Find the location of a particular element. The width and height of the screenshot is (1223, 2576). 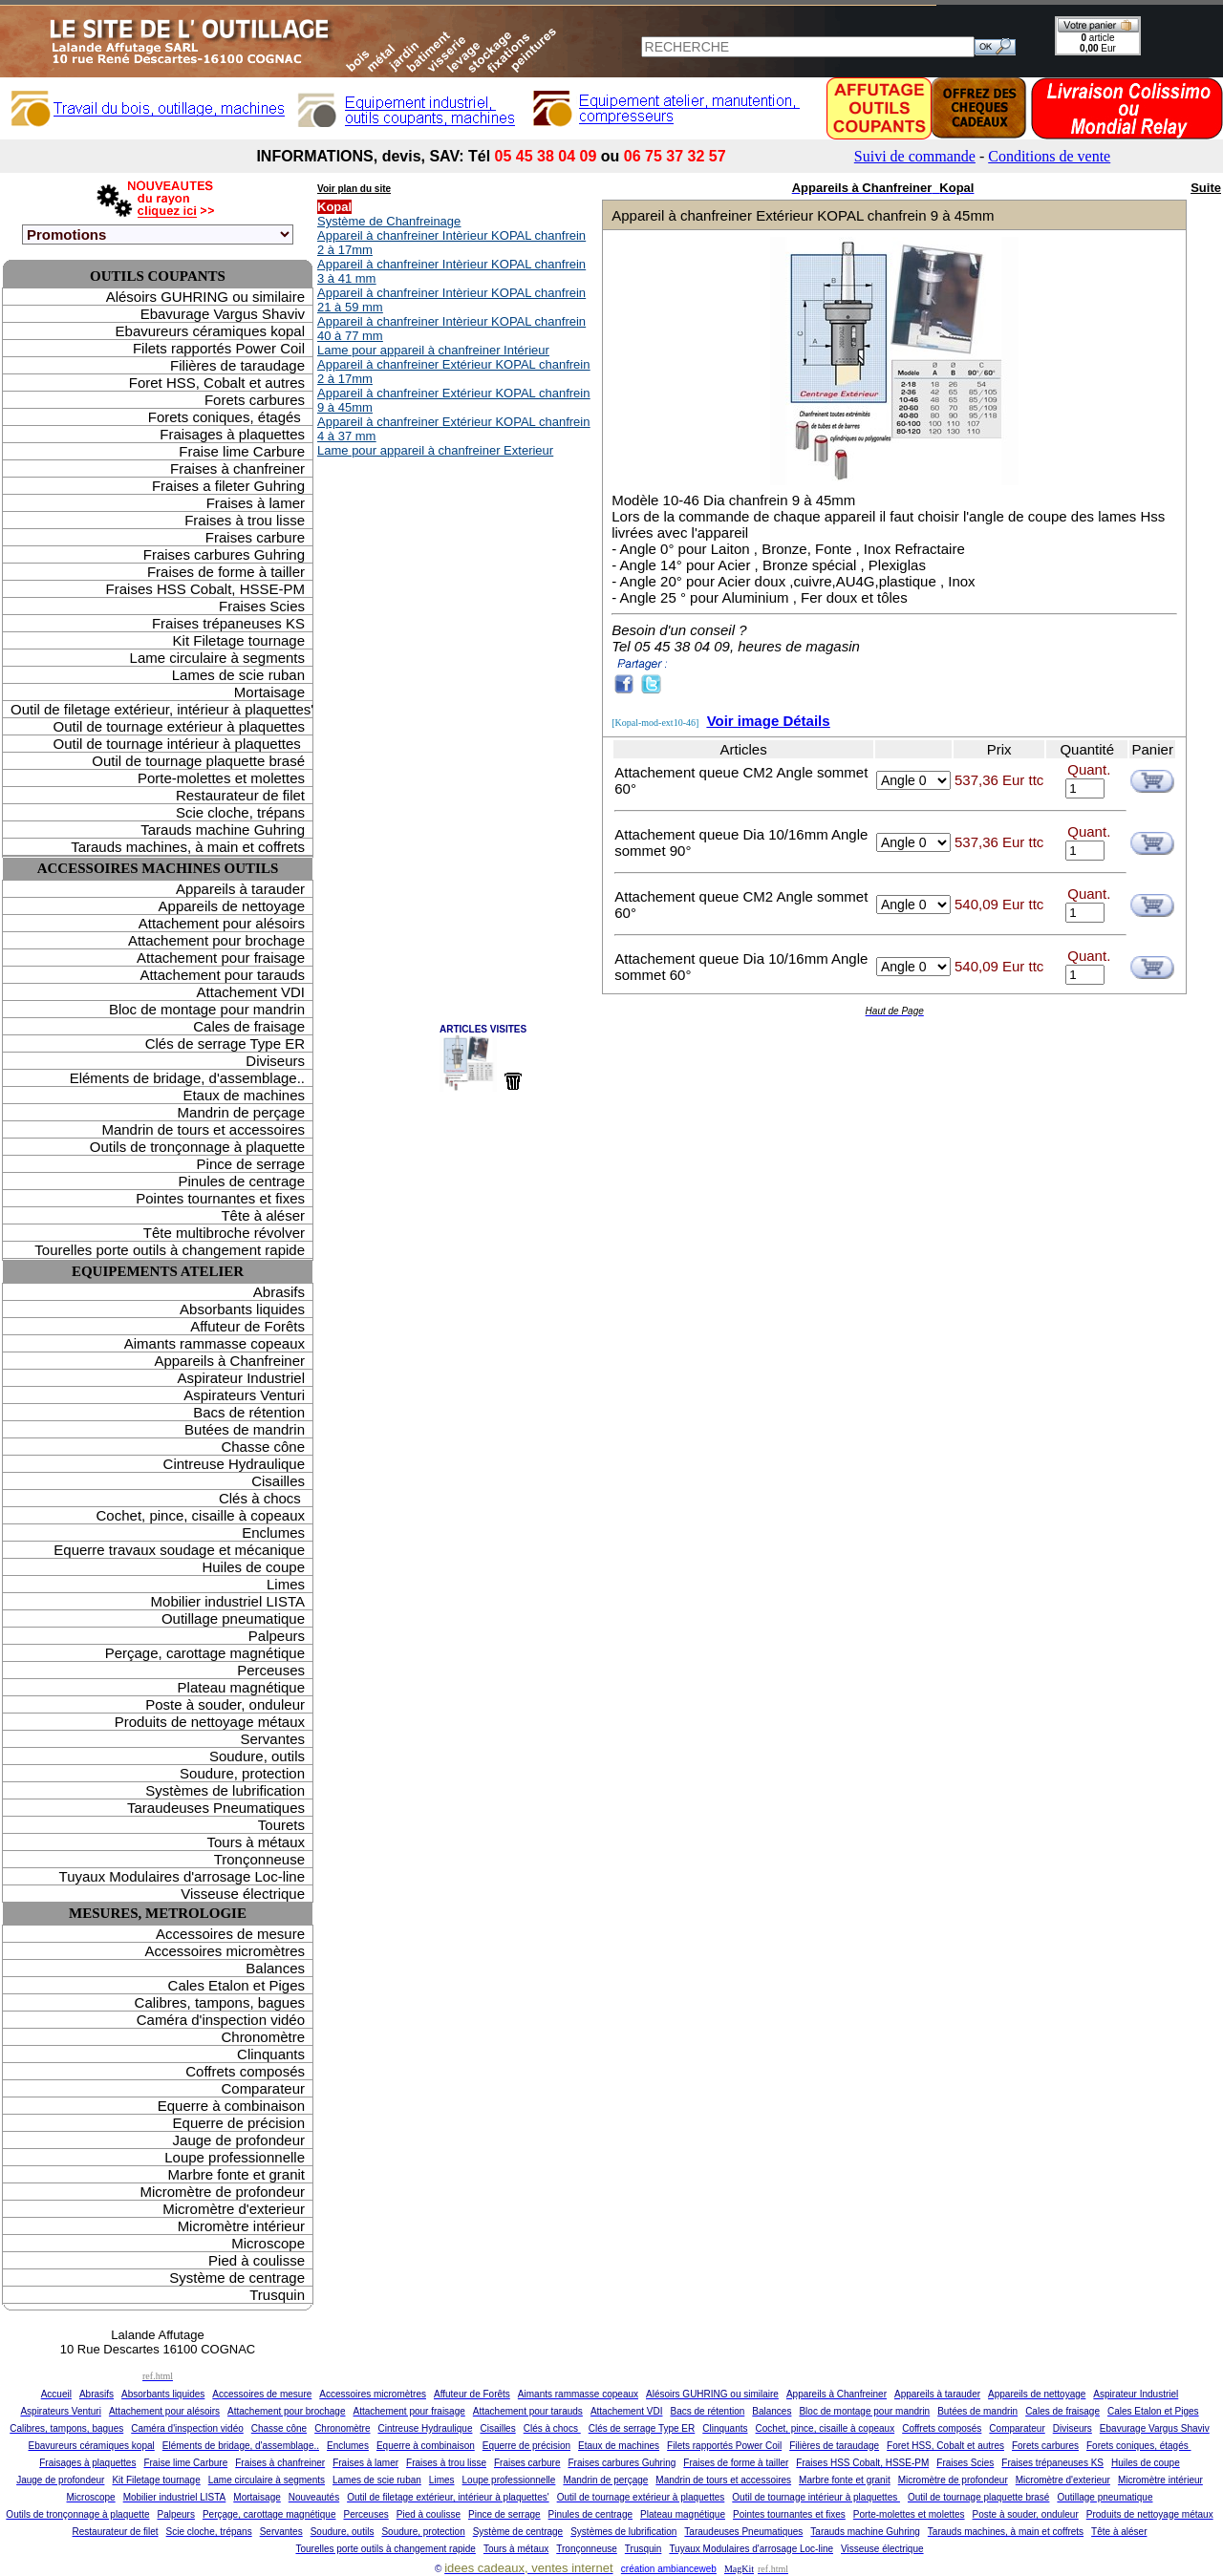

Perçage, carottage magnétique is located at coordinates (205, 1653).